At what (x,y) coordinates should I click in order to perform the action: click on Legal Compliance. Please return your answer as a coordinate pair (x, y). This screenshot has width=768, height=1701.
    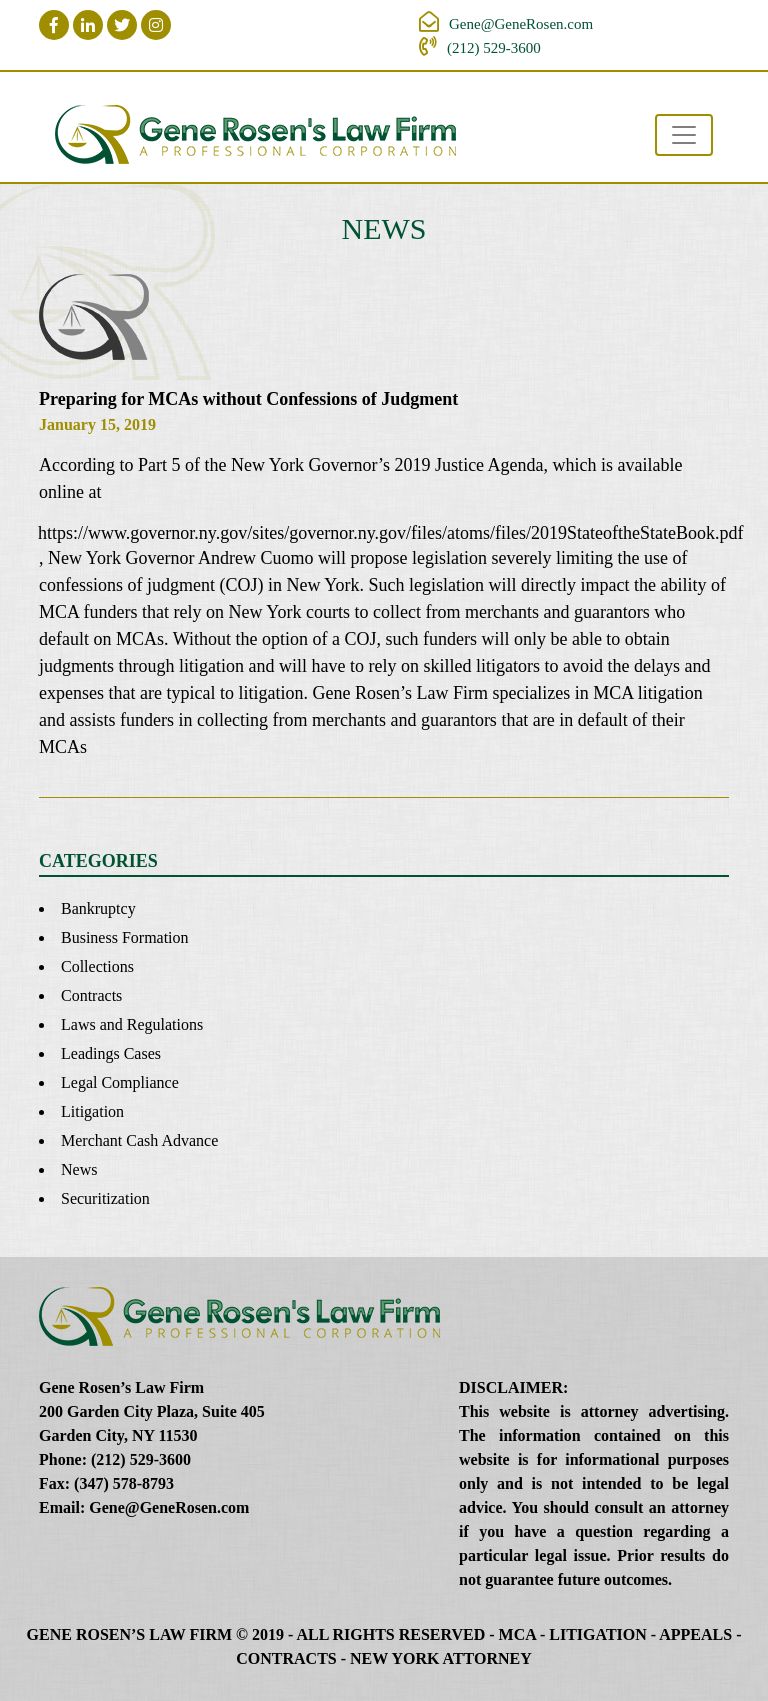
    Looking at the image, I should click on (120, 1082).